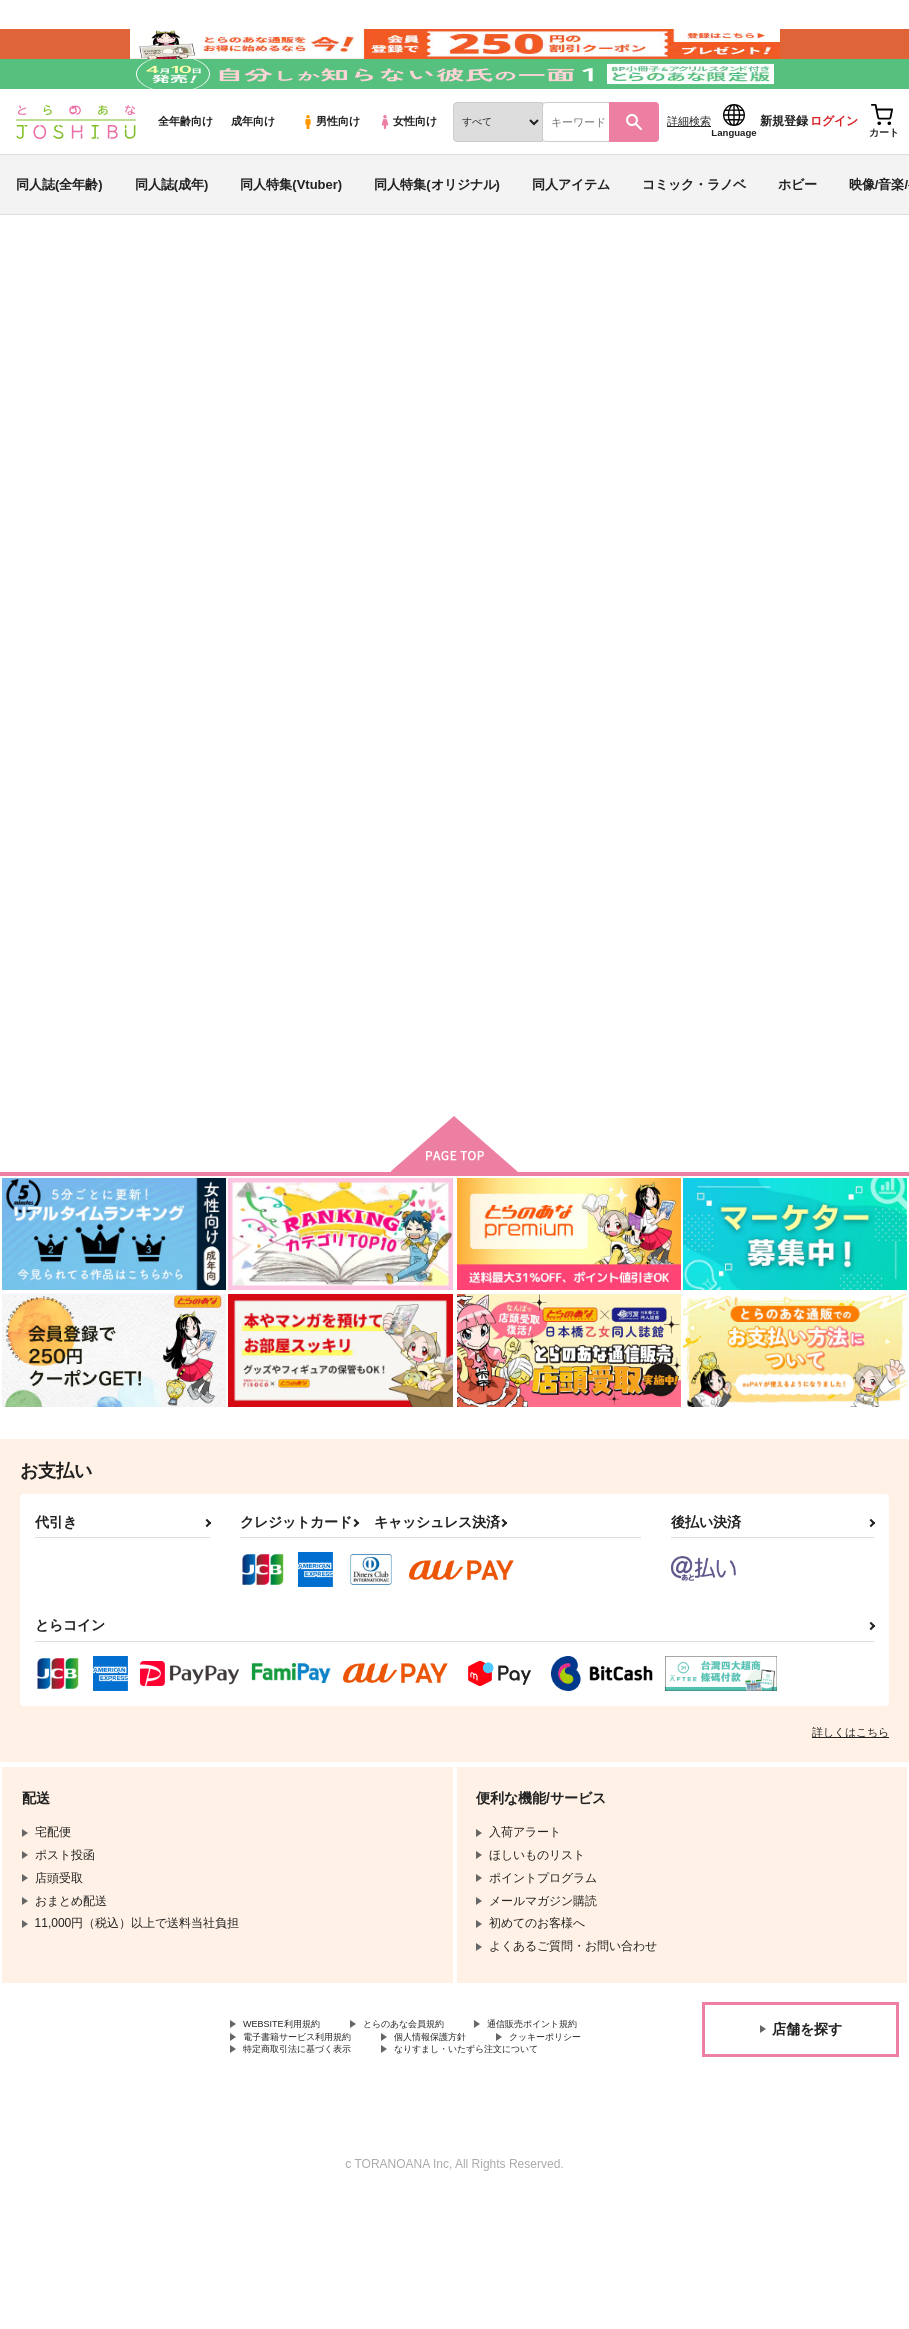  What do you see at coordinates (282, 672) in the screenshot?
I see `[tab]` at bounding box center [282, 672].